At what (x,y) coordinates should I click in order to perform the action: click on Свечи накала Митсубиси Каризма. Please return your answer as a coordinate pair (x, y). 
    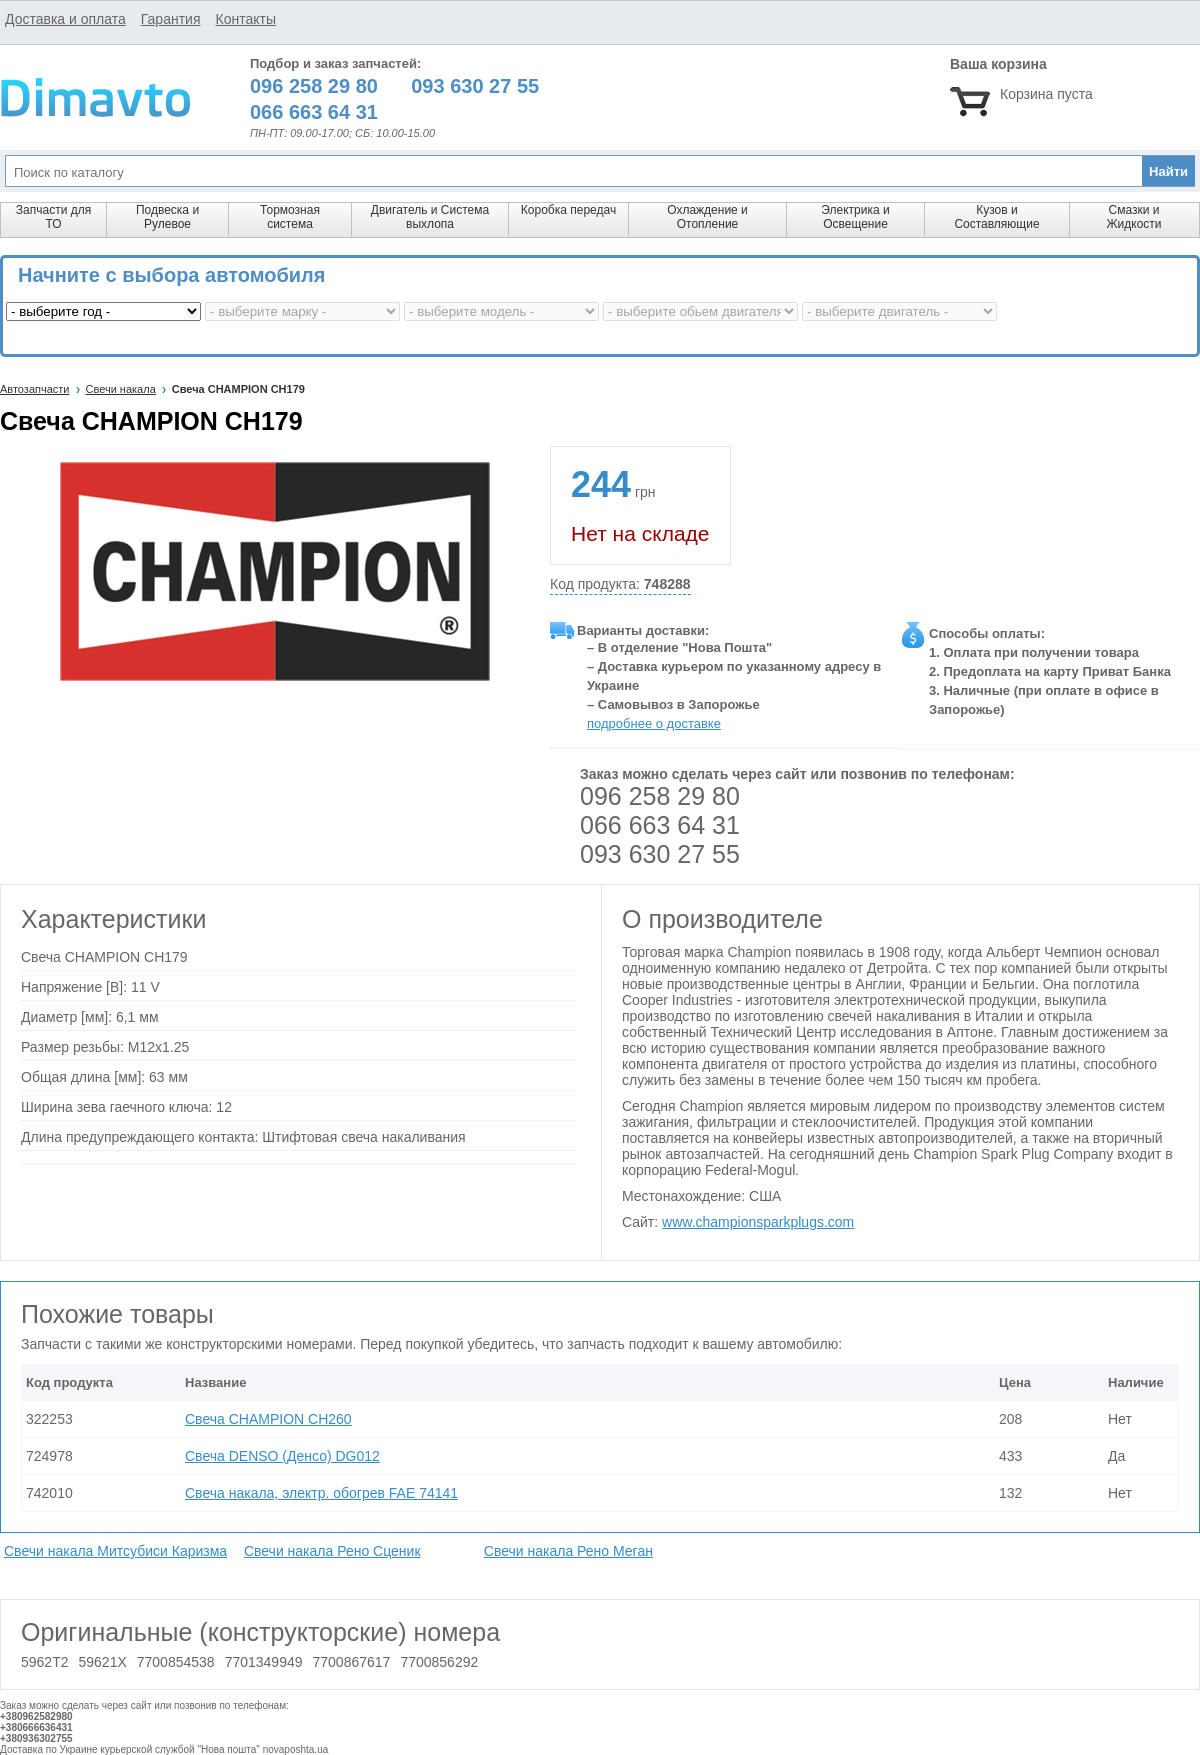
    Looking at the image, I should click on (115, 1551).